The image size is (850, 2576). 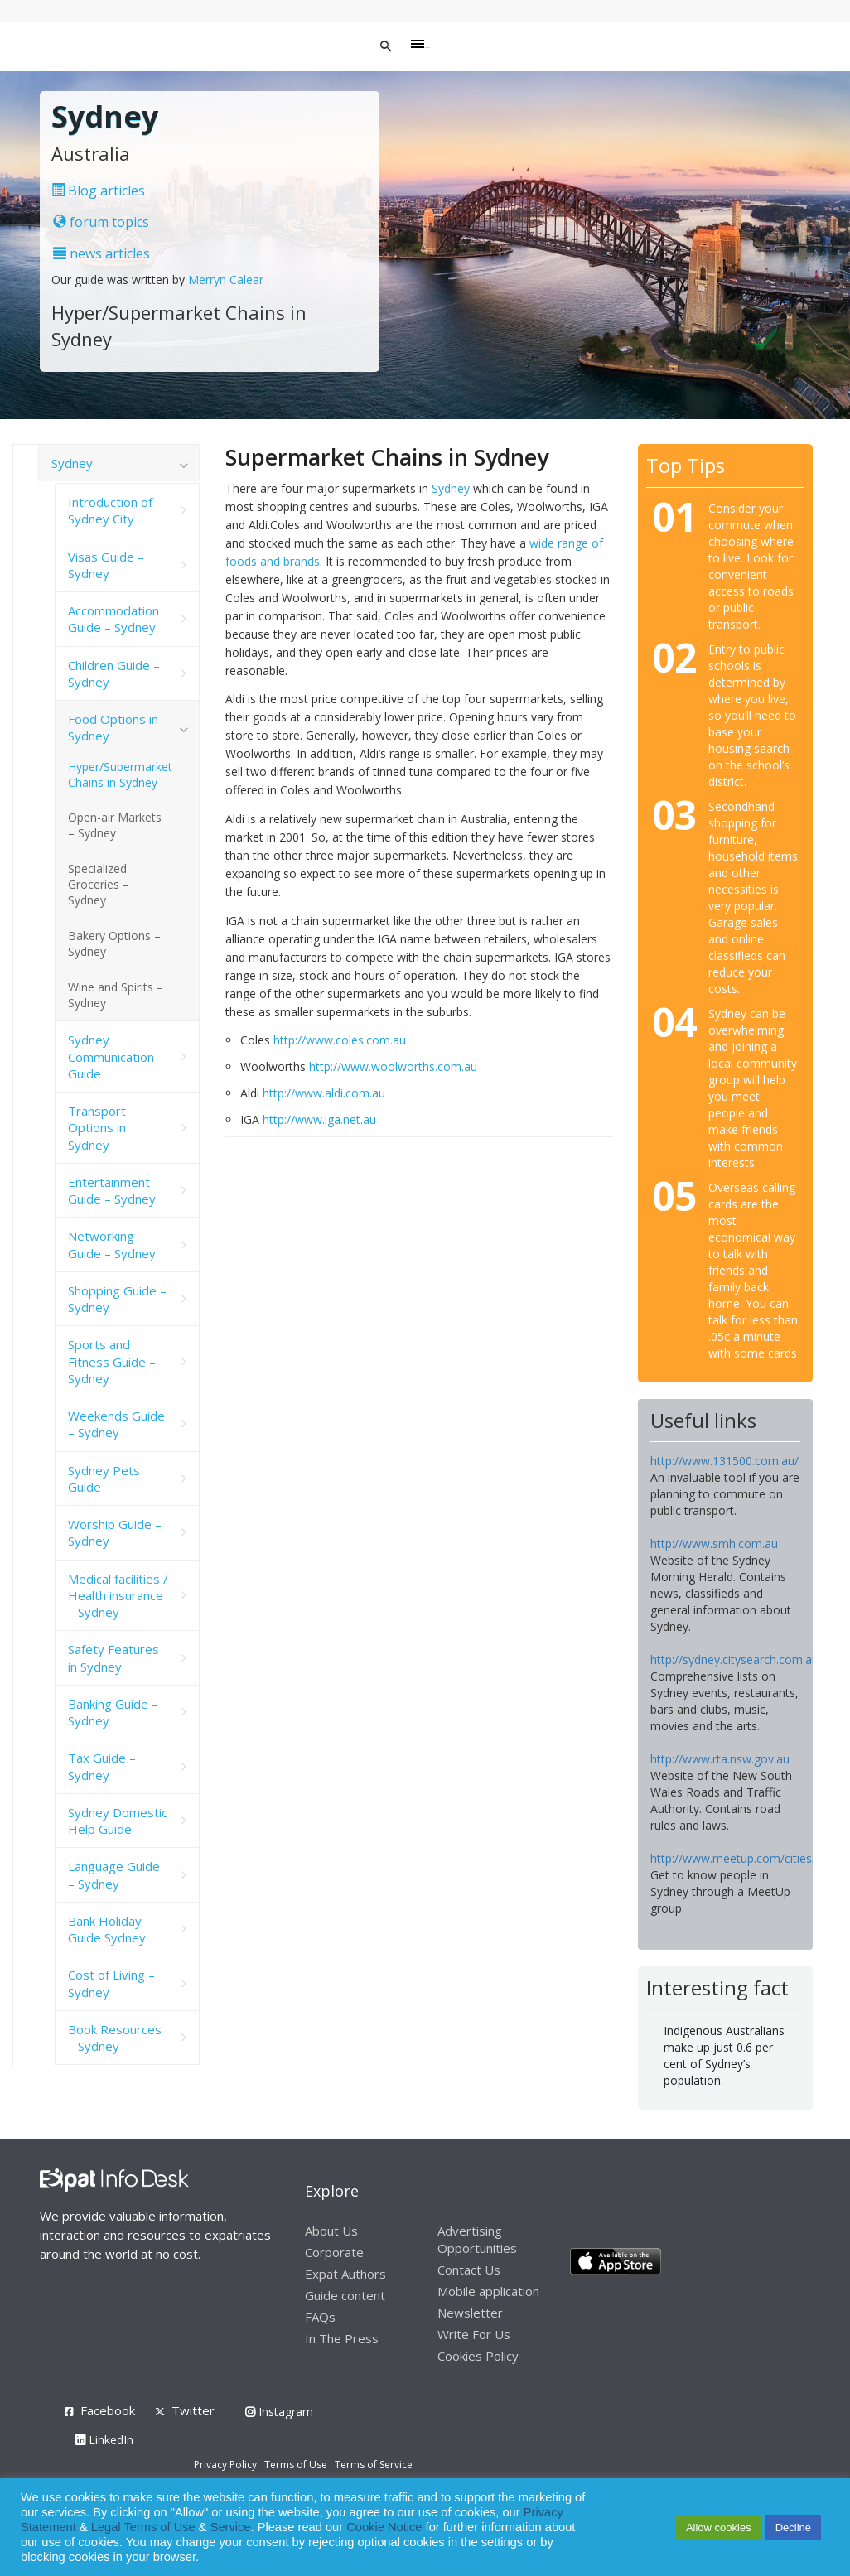 I want to click on Decline [button], so click(x=793, y=2527).